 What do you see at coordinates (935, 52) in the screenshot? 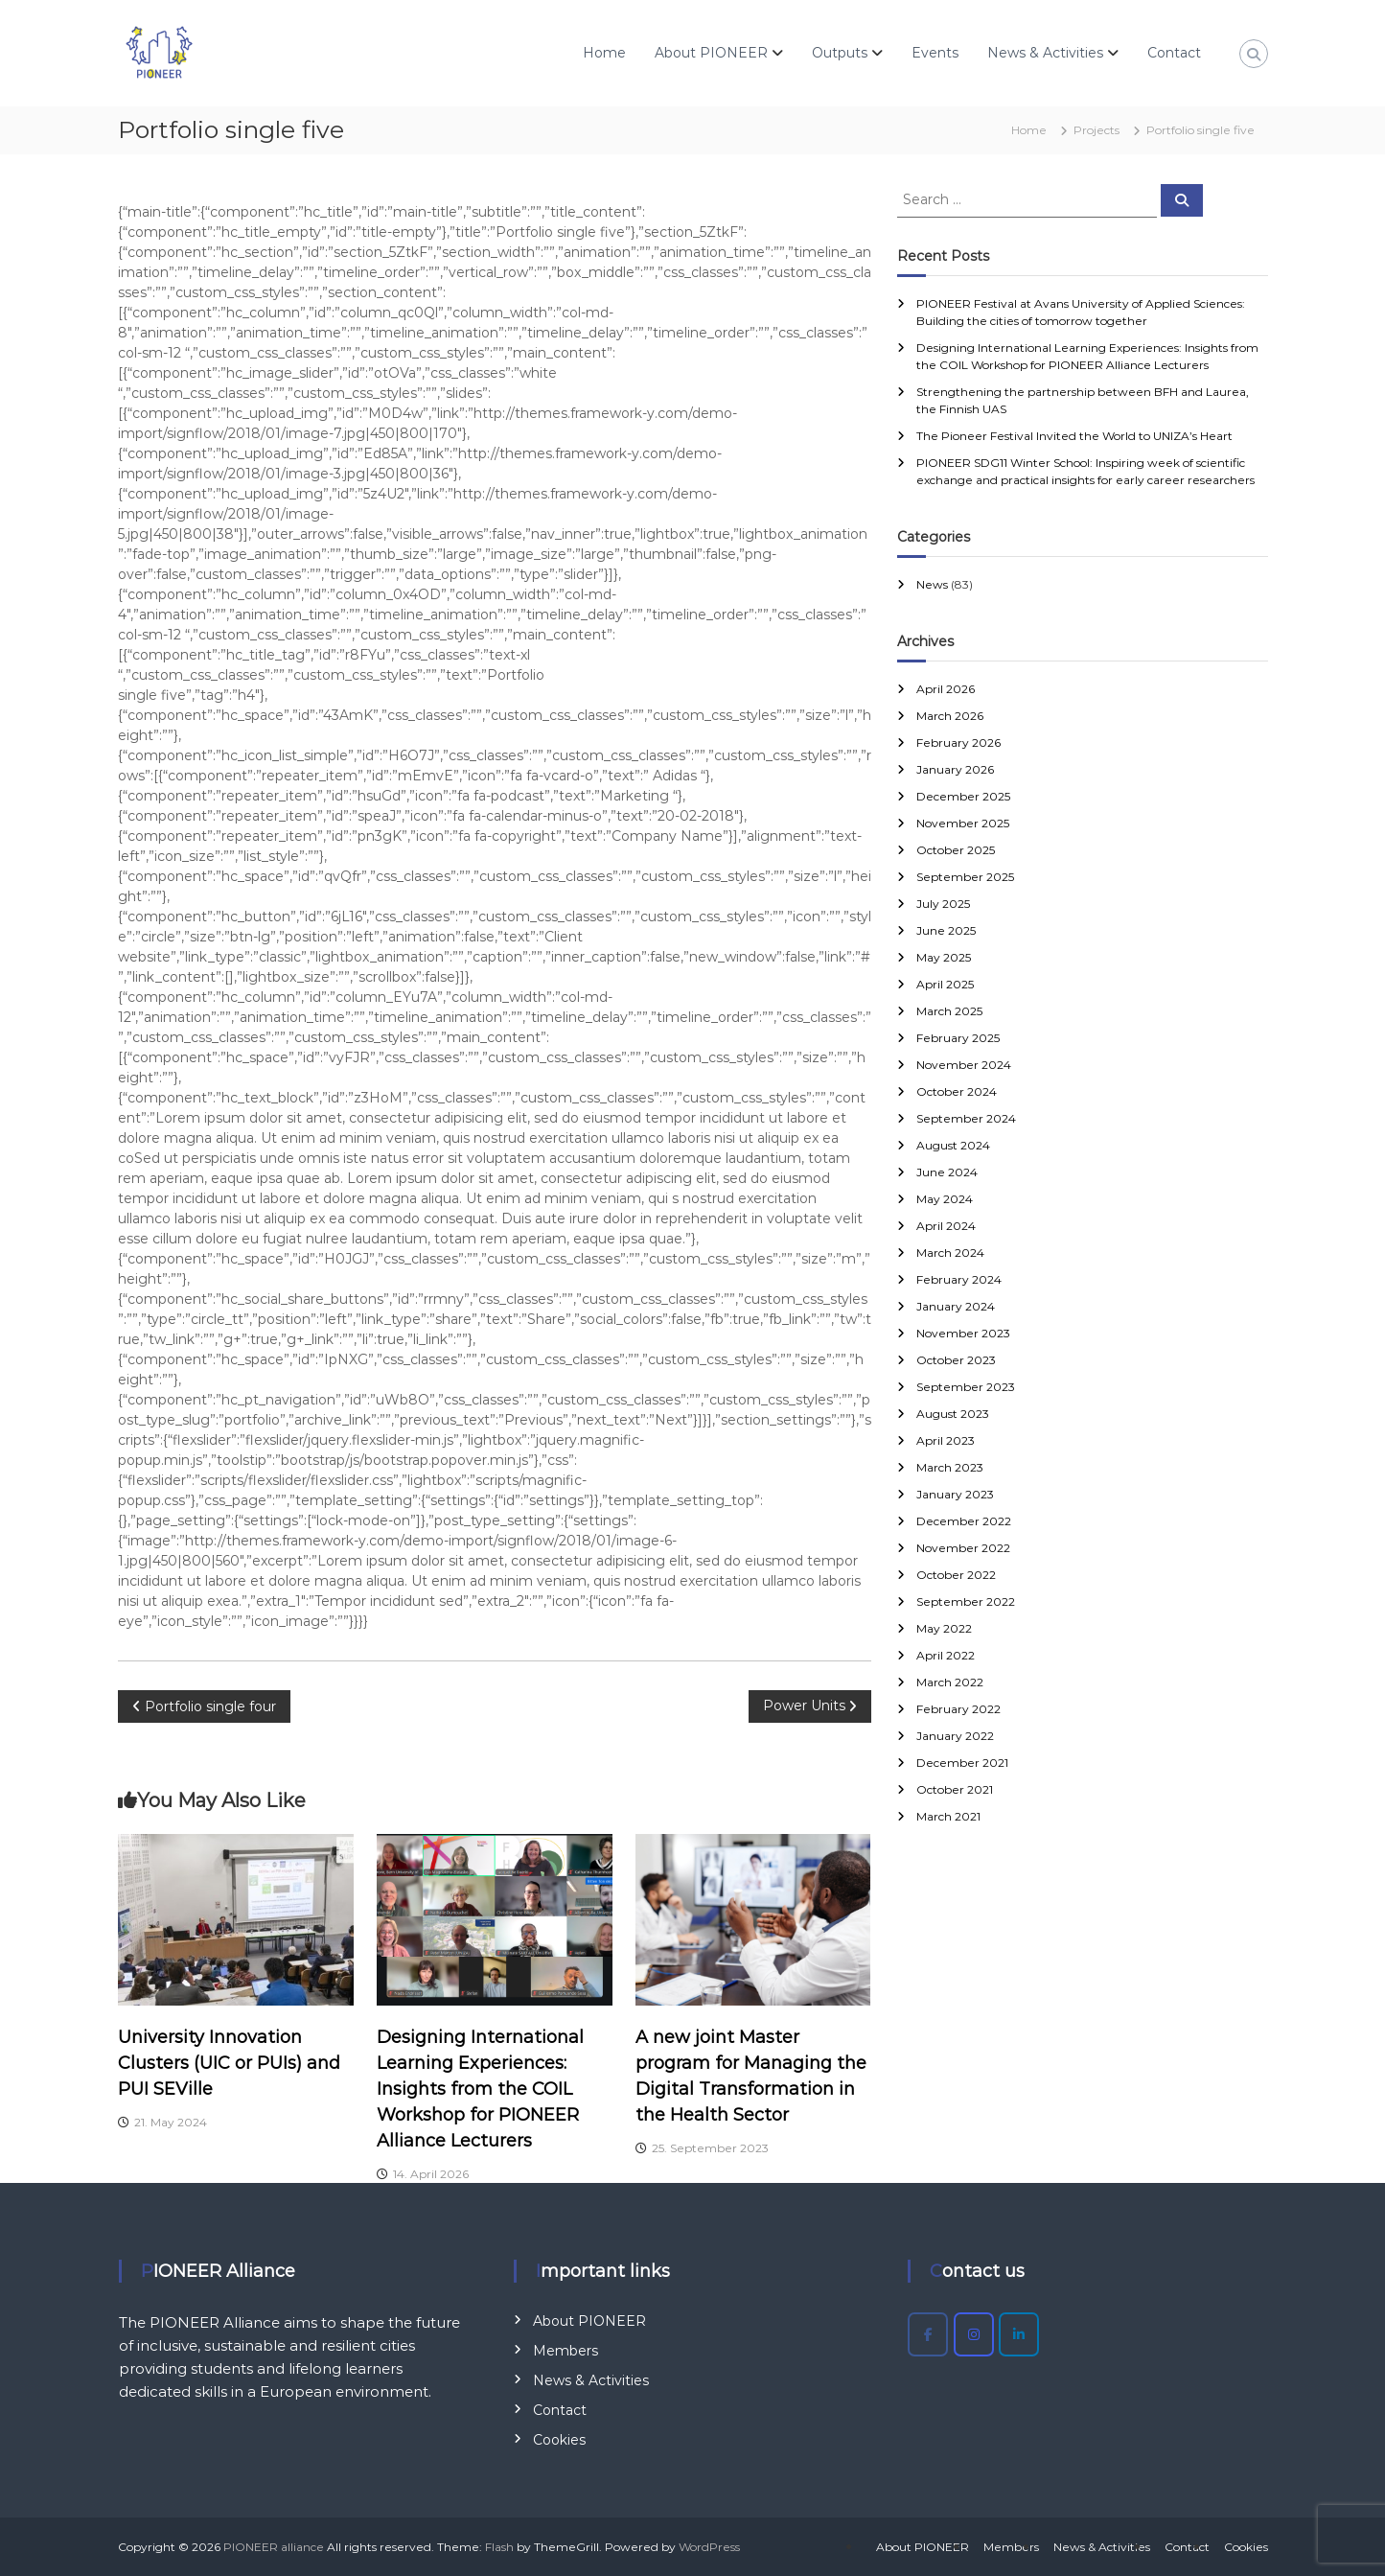
I see `Events` at bounding box center [935, 52].